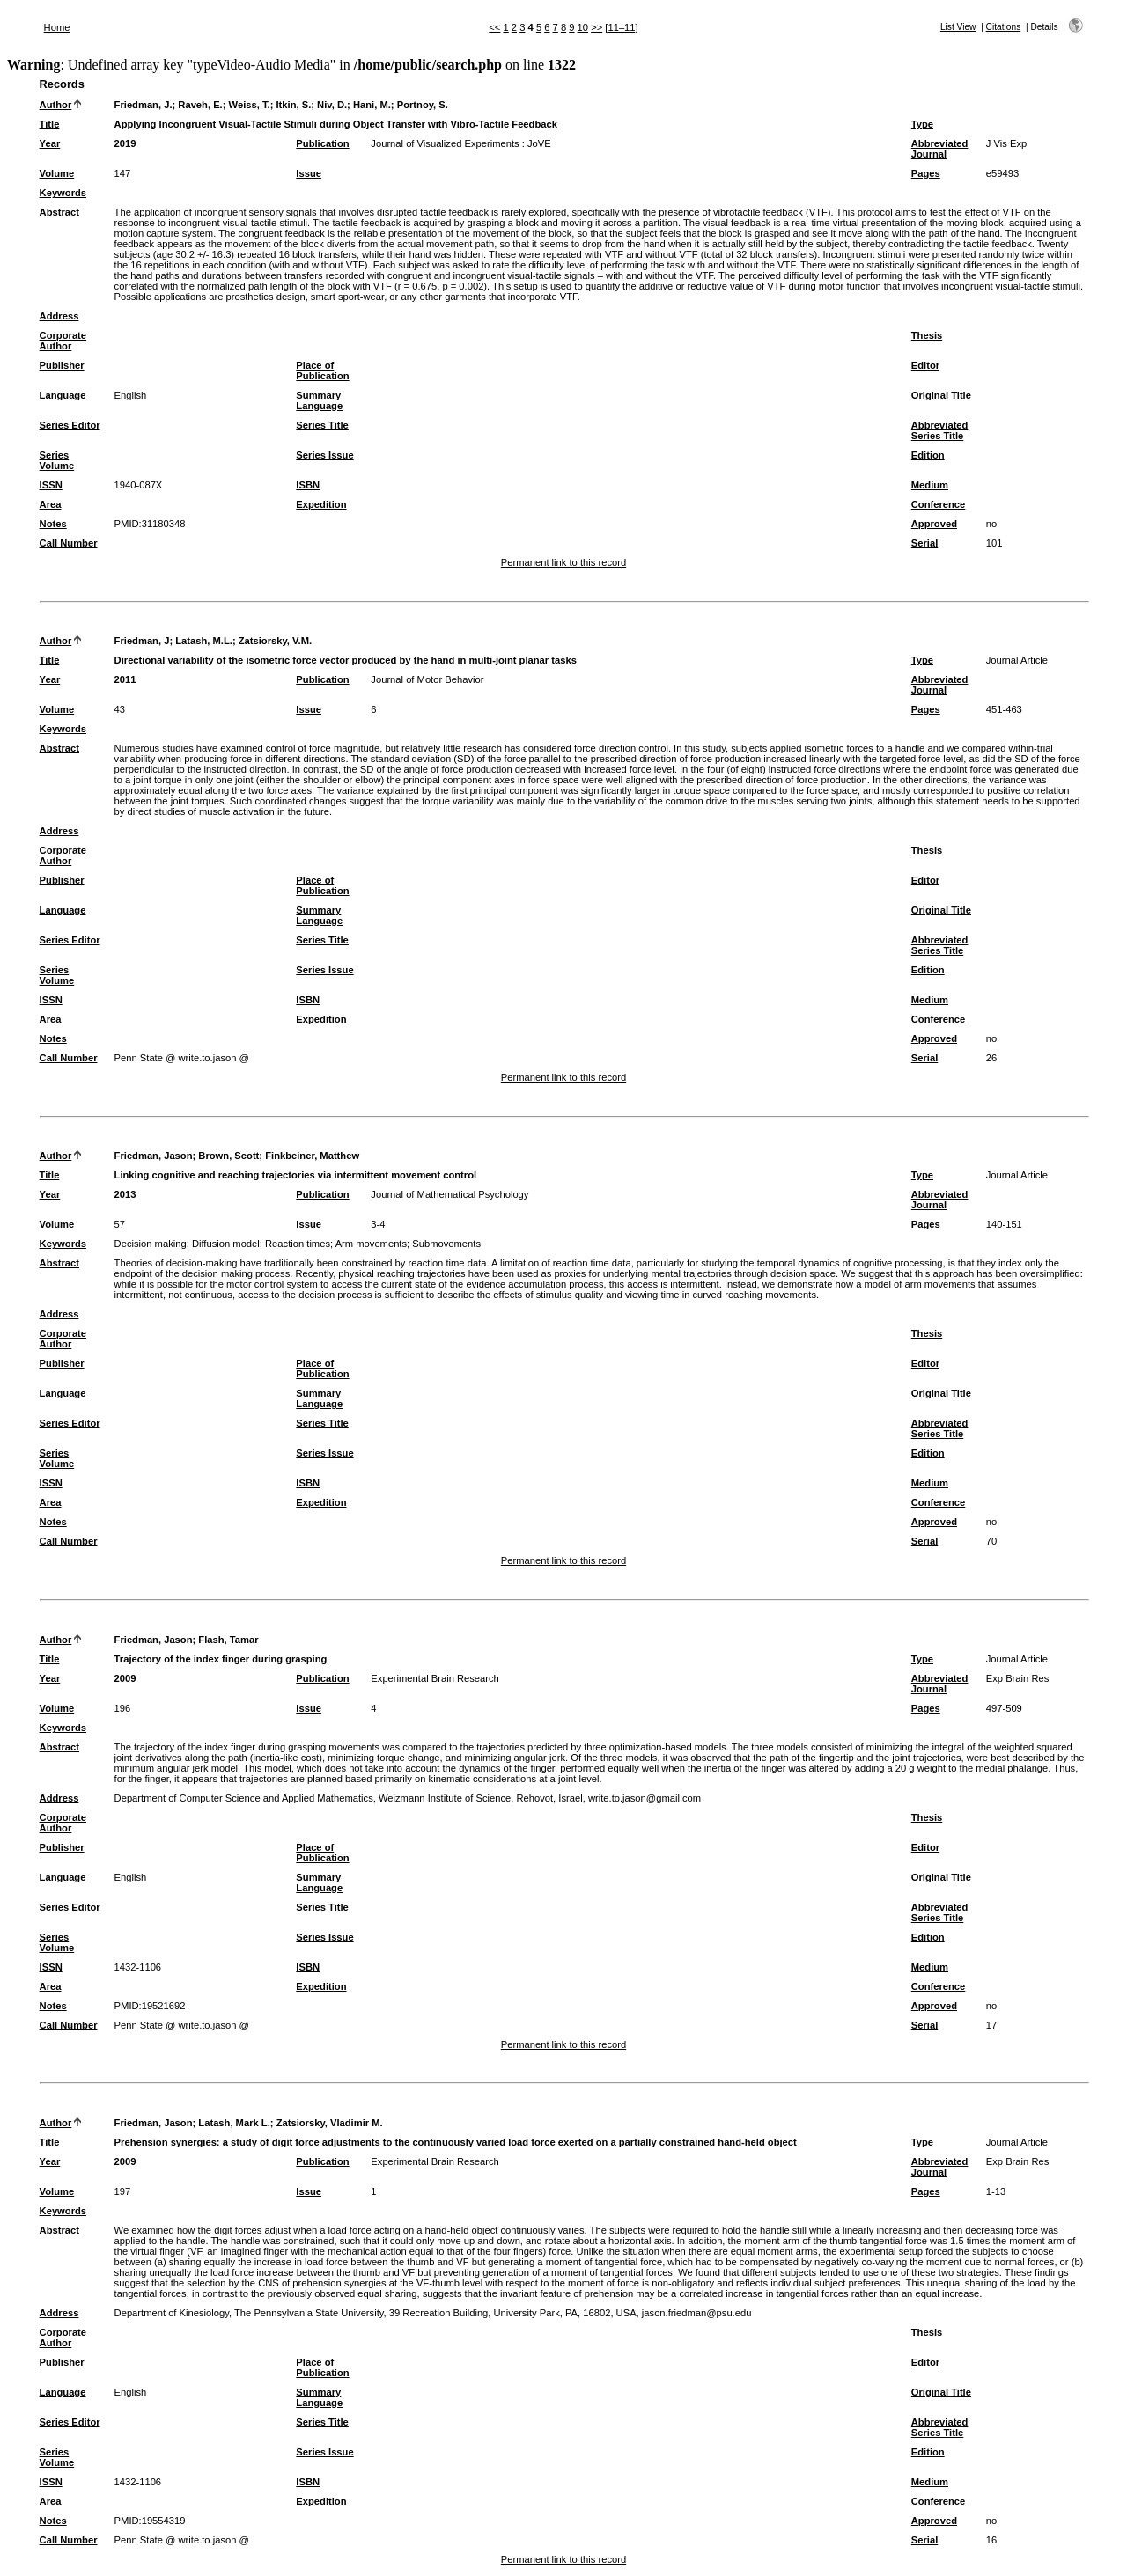 The image size is (1127, 2576). What do you see at coordinates (929, 485) in the screenshot?
I see `Medium` at bounding box center [929, 485].